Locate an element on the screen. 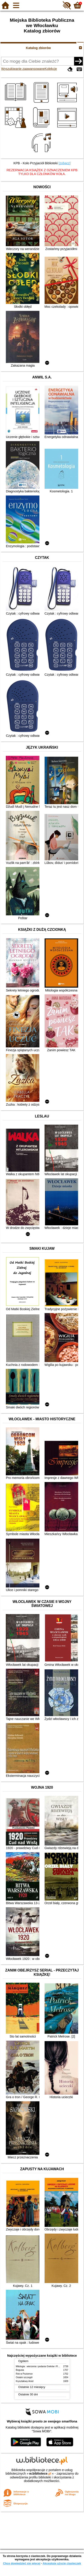 Image resolution: width=84 pixels, height=2576 pixels. Mitologia : wierzenia i podania Greków i Rzymian is located at coordinates (40, 2366).